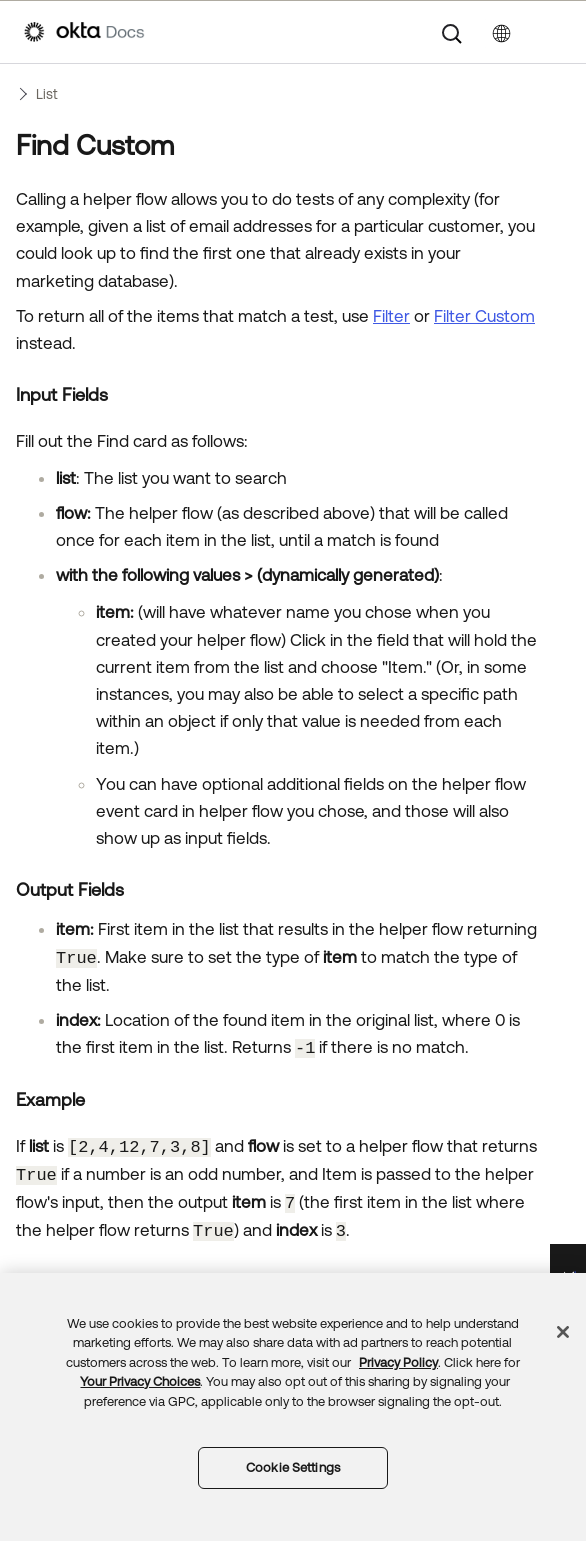 This screenshot has height=1541, width=586. Describe the element at coordinates (552, 32) in the screenshot. I see `[Show Navigation Panel]` at that location.